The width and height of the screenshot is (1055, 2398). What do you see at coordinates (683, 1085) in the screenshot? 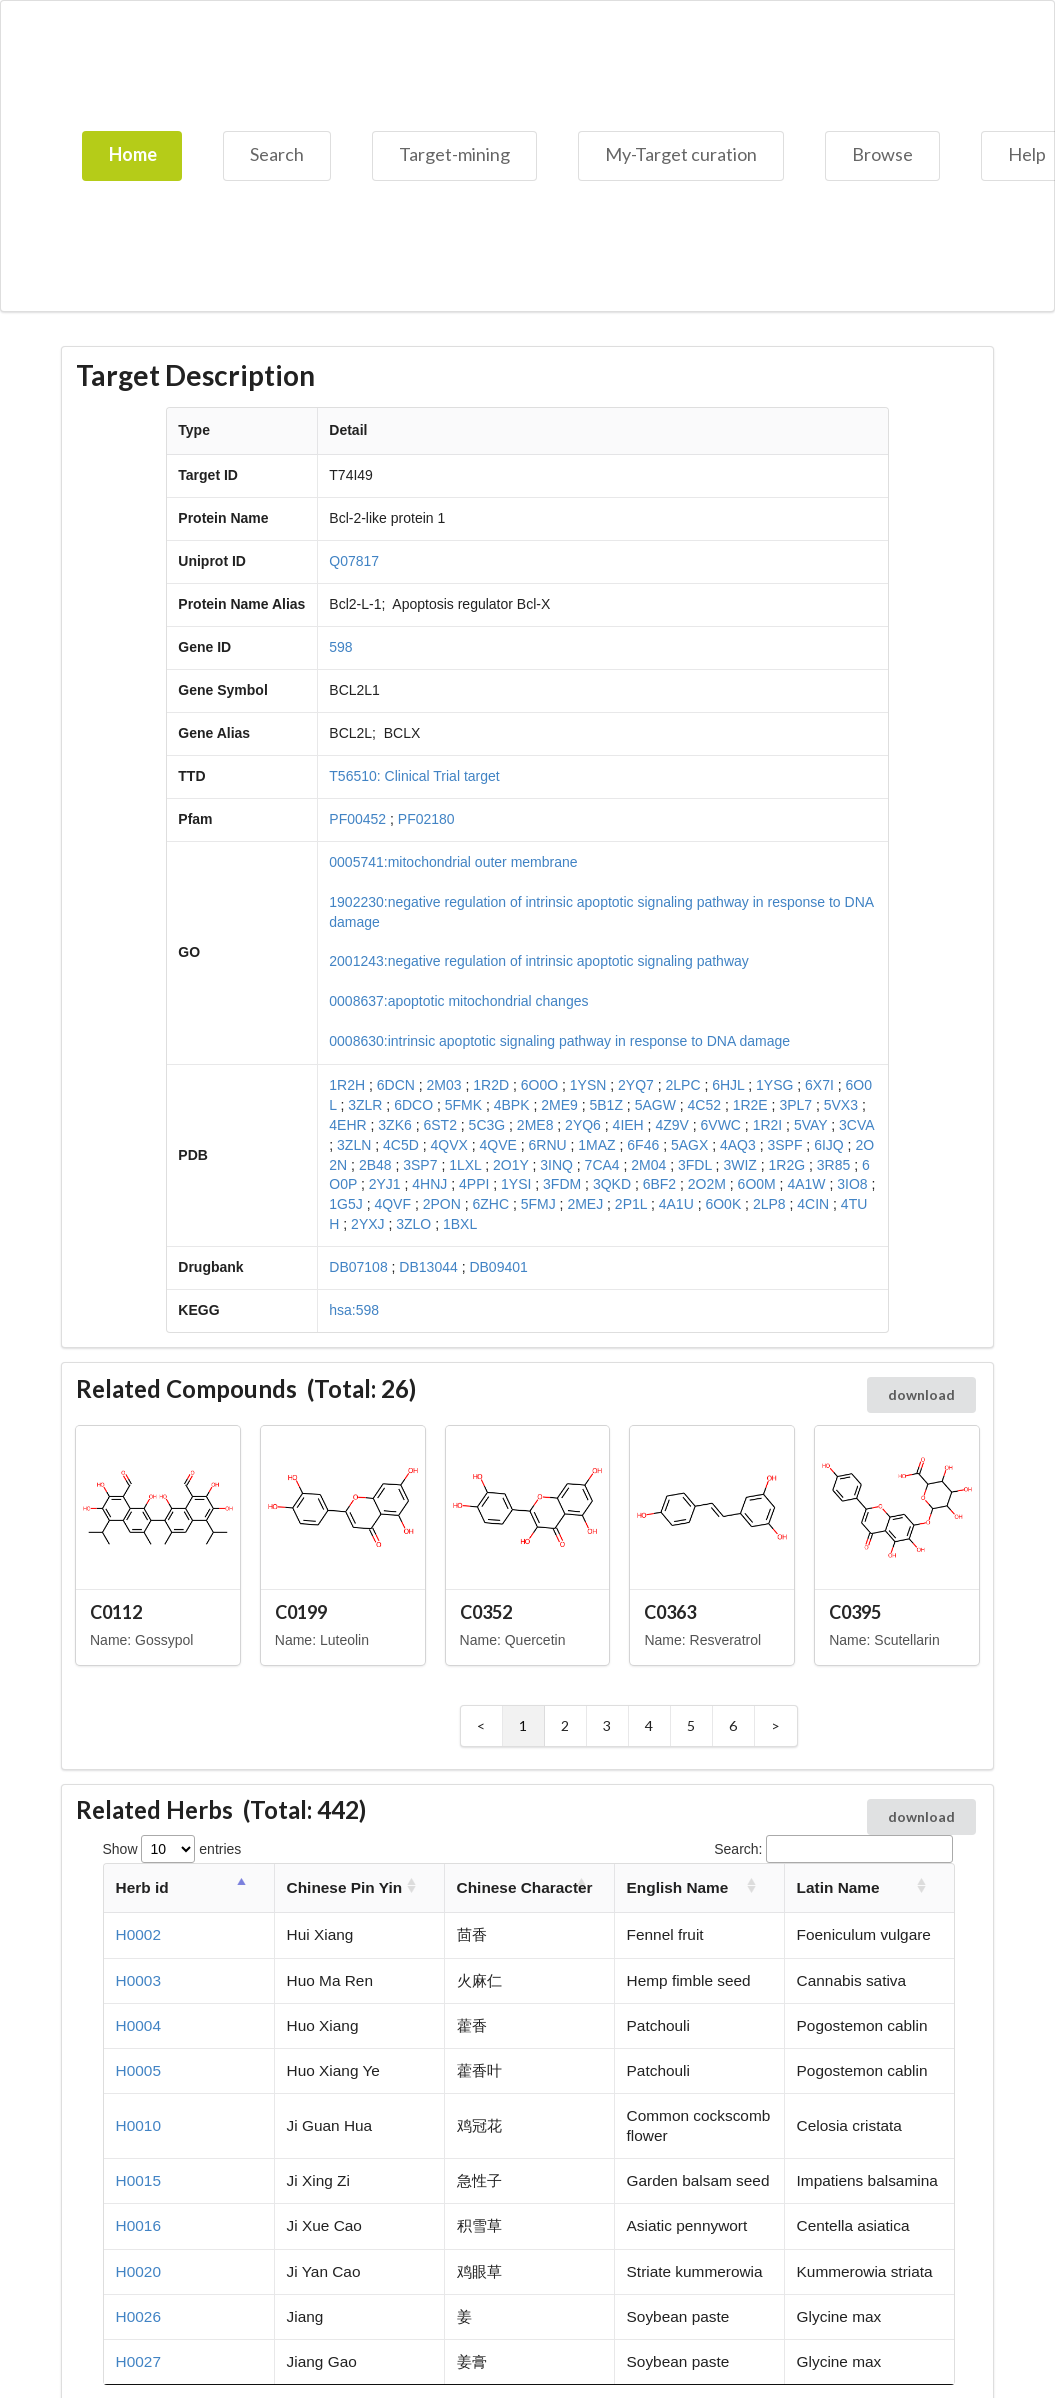
I see `2LPC` at bounding box center [683, 1085].